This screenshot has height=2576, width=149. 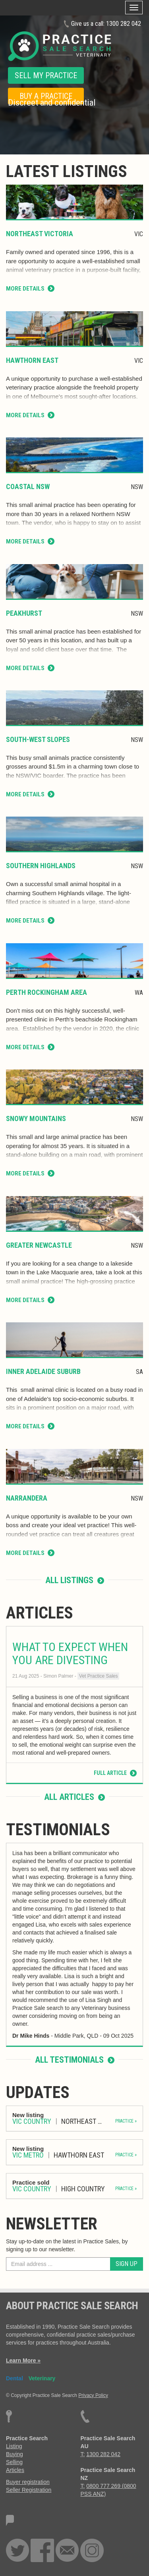 I want to click on Hawthorn East, so click(x=32, y=360).